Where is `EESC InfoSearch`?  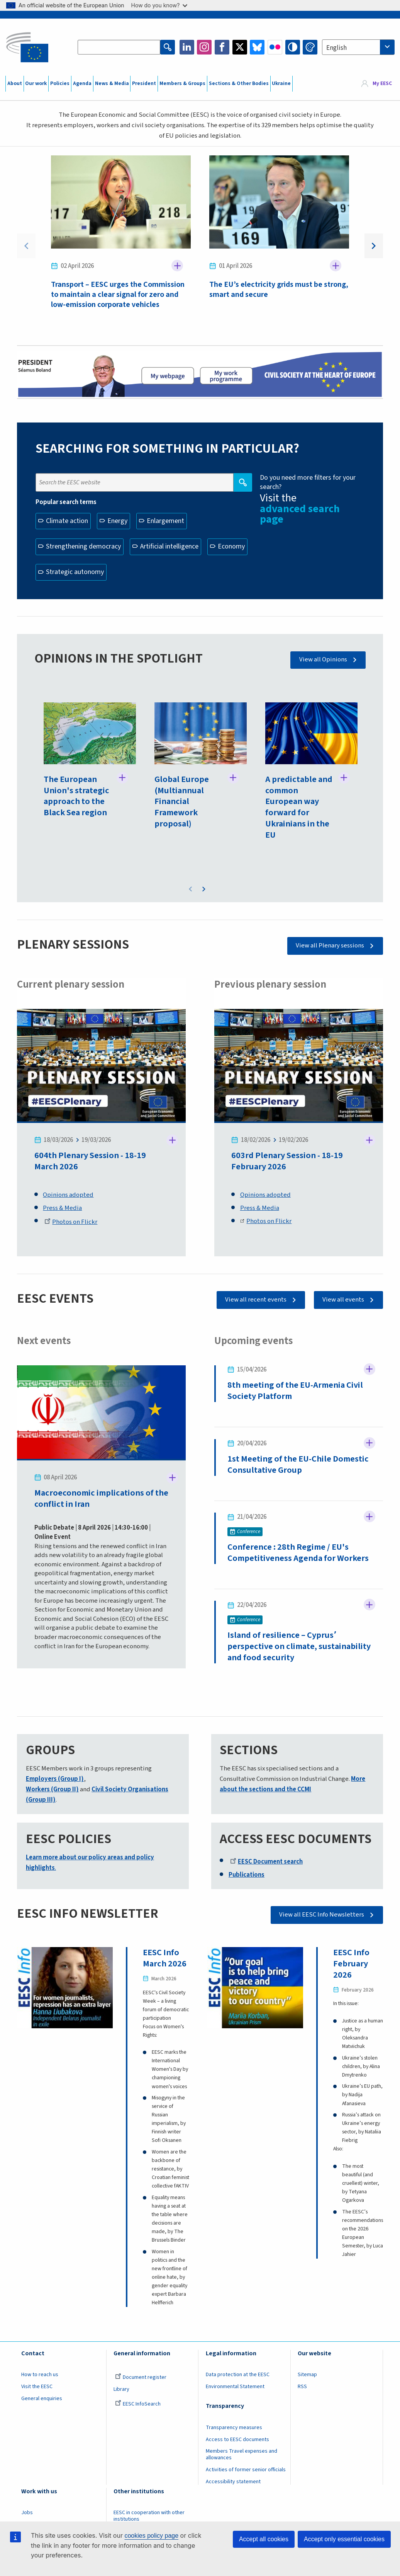
EESC InfoSearch is located at coordinates (138, 2404).